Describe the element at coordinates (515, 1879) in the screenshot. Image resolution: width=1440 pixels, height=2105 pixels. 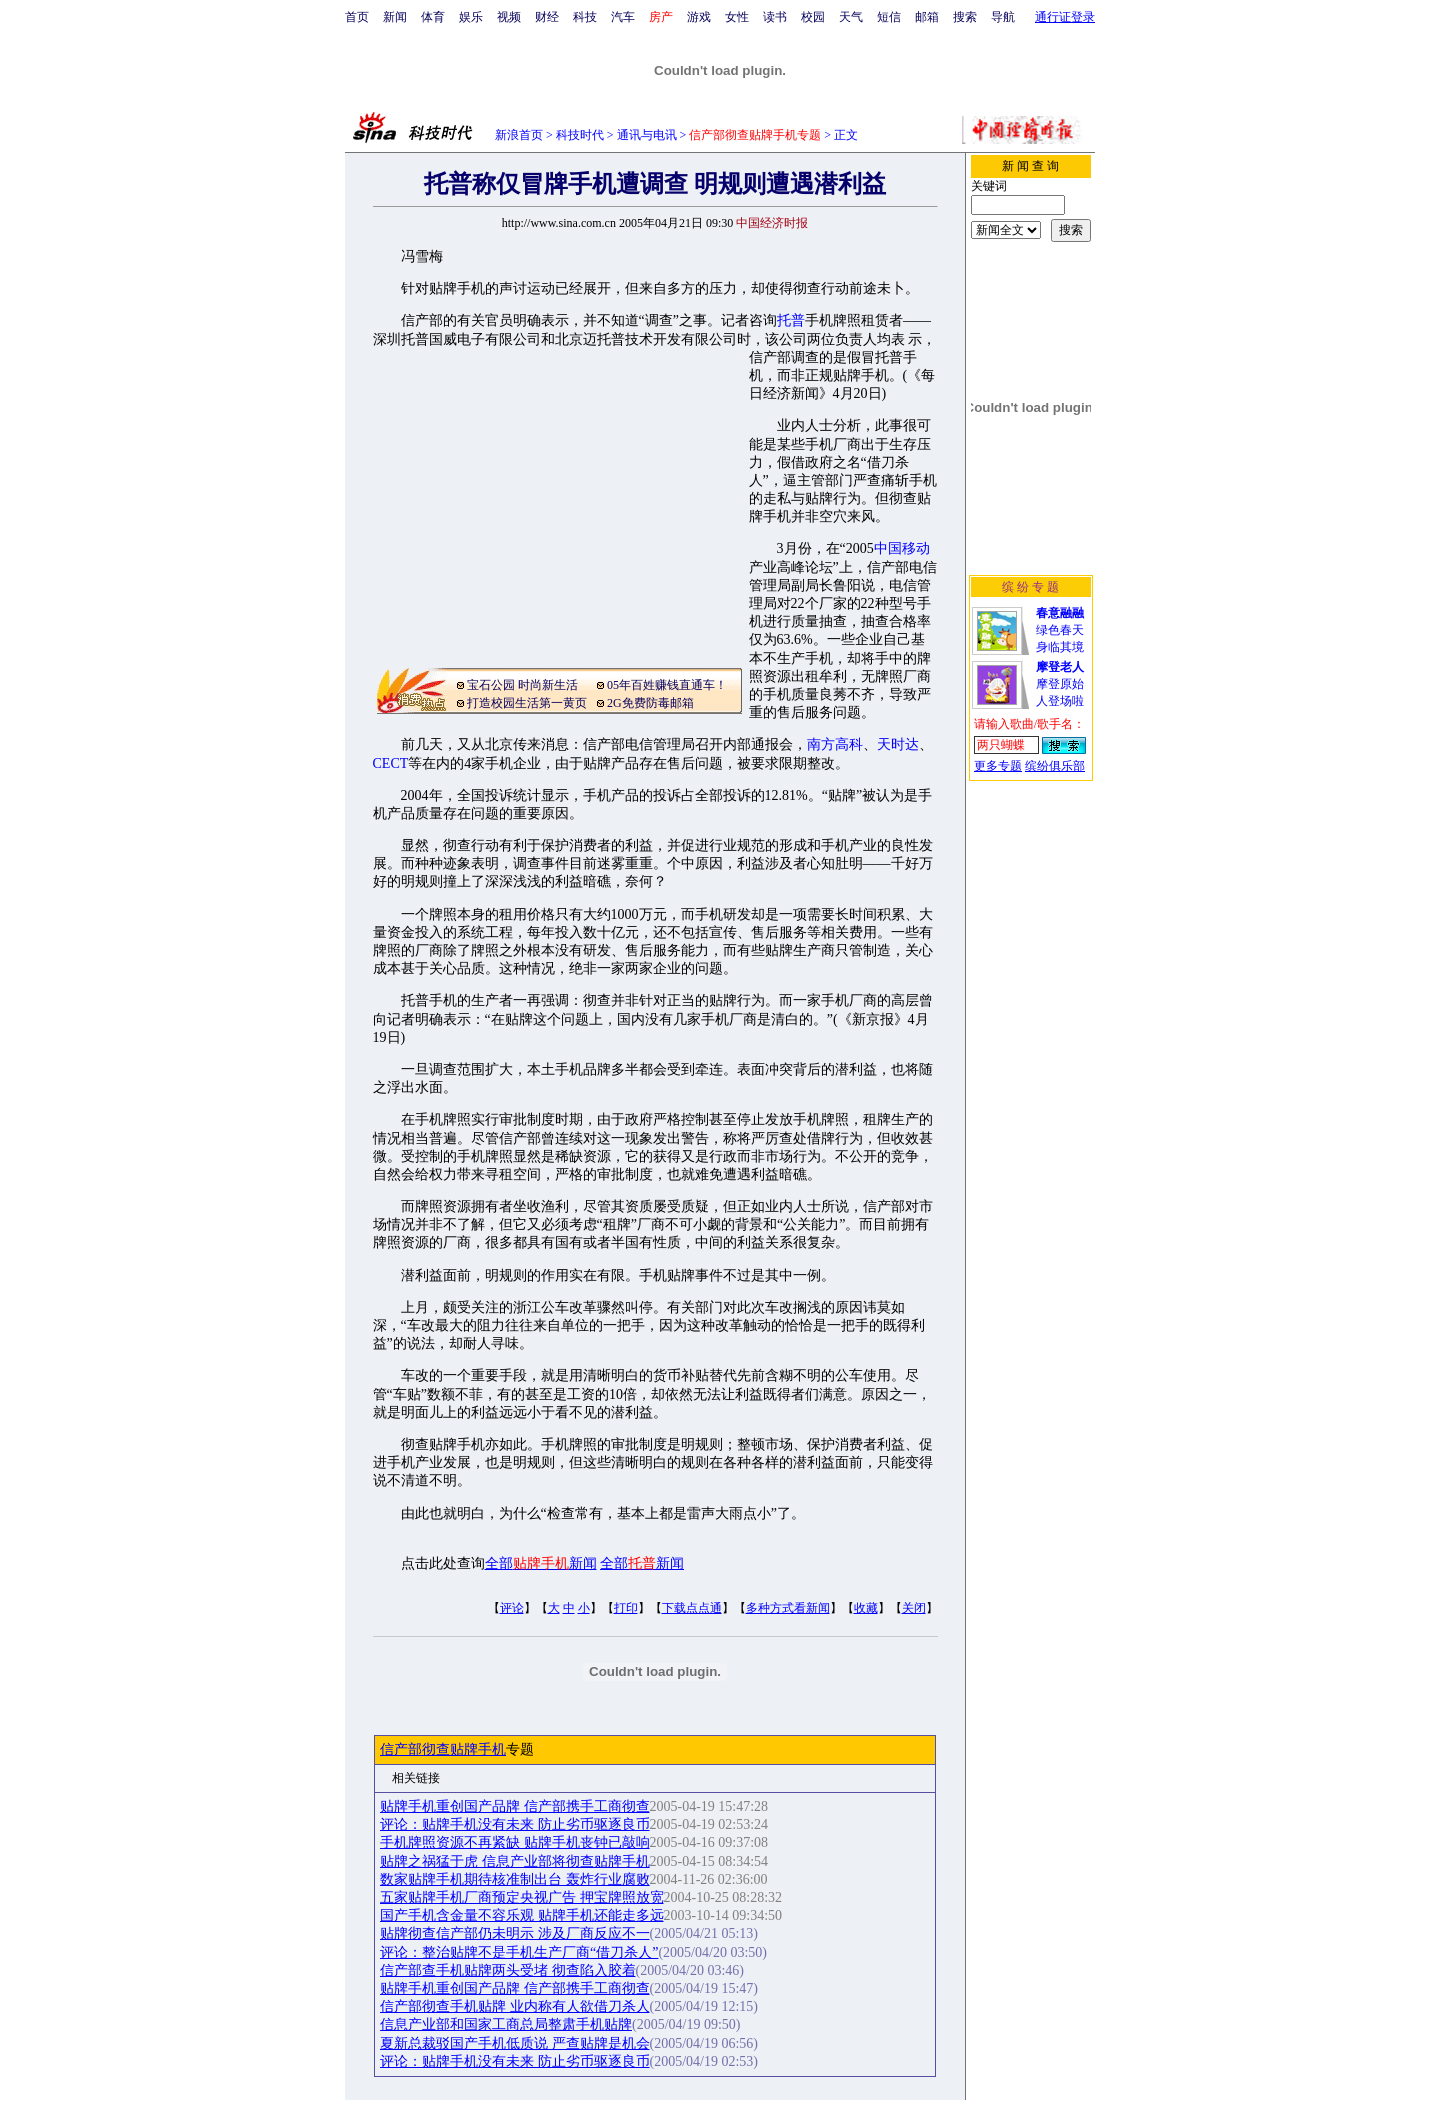
I see `数家贴牌手机期待核准制出台 轰炸行业腐败` at that location.